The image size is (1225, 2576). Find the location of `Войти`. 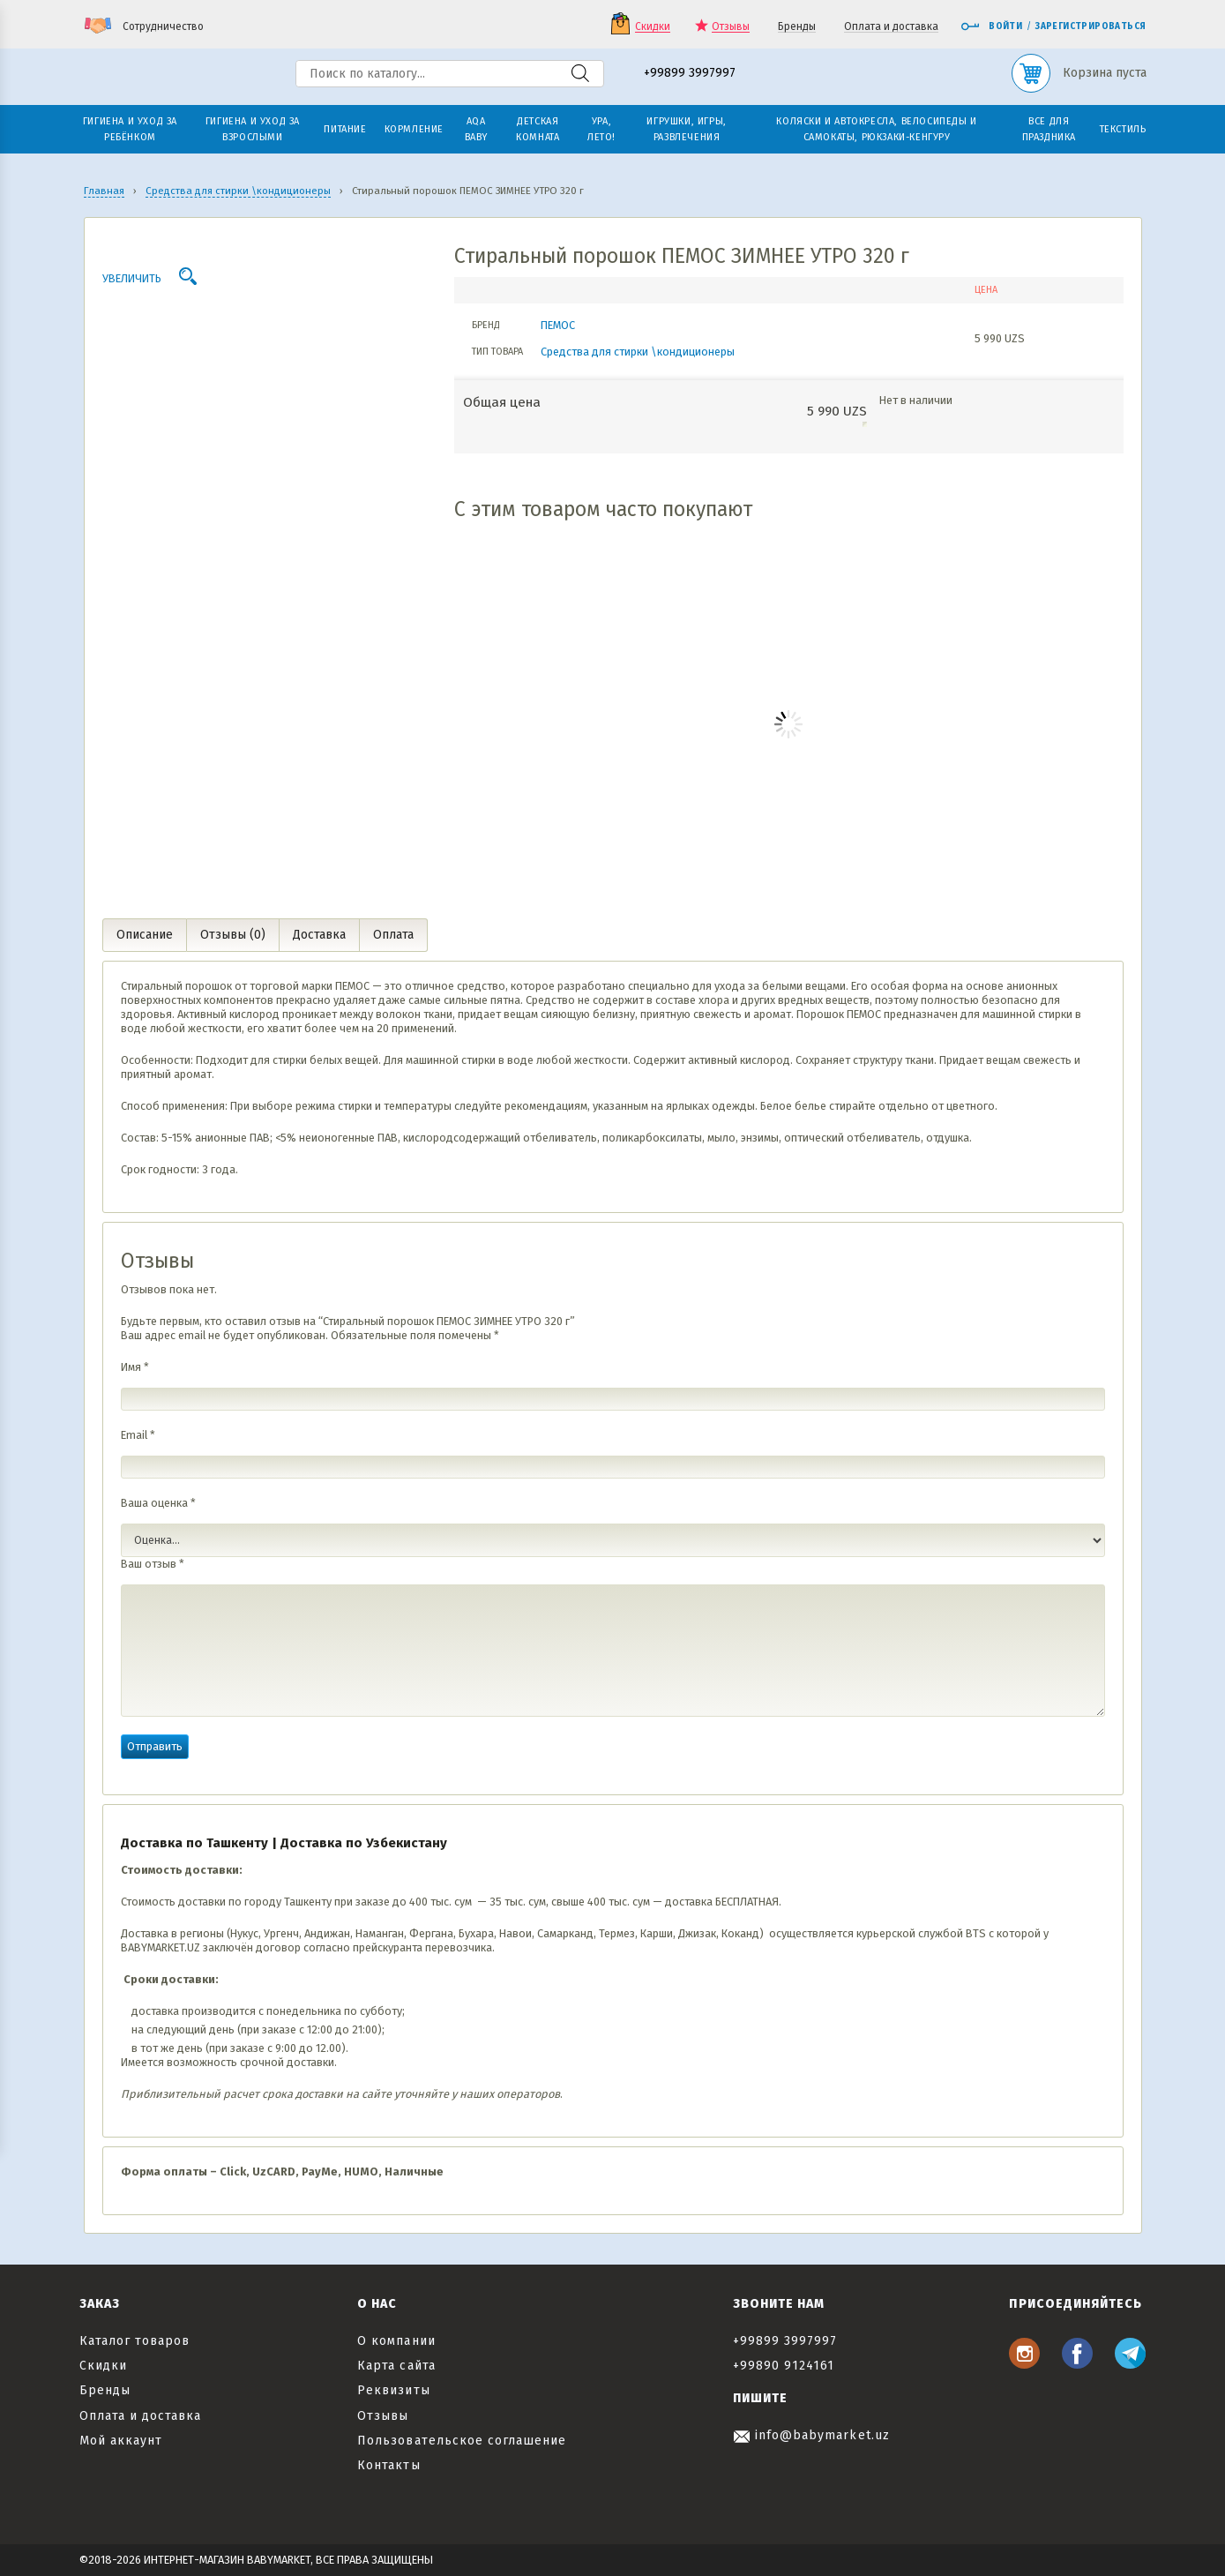

Войти is located at coordinates (991, 26).